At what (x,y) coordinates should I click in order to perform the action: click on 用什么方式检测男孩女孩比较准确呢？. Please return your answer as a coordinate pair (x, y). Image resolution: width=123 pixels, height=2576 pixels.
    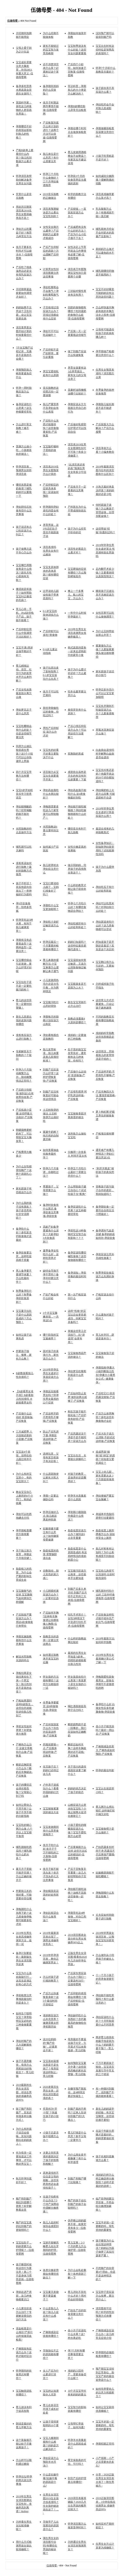
    Looking at the image, I should click on (24, 2545).